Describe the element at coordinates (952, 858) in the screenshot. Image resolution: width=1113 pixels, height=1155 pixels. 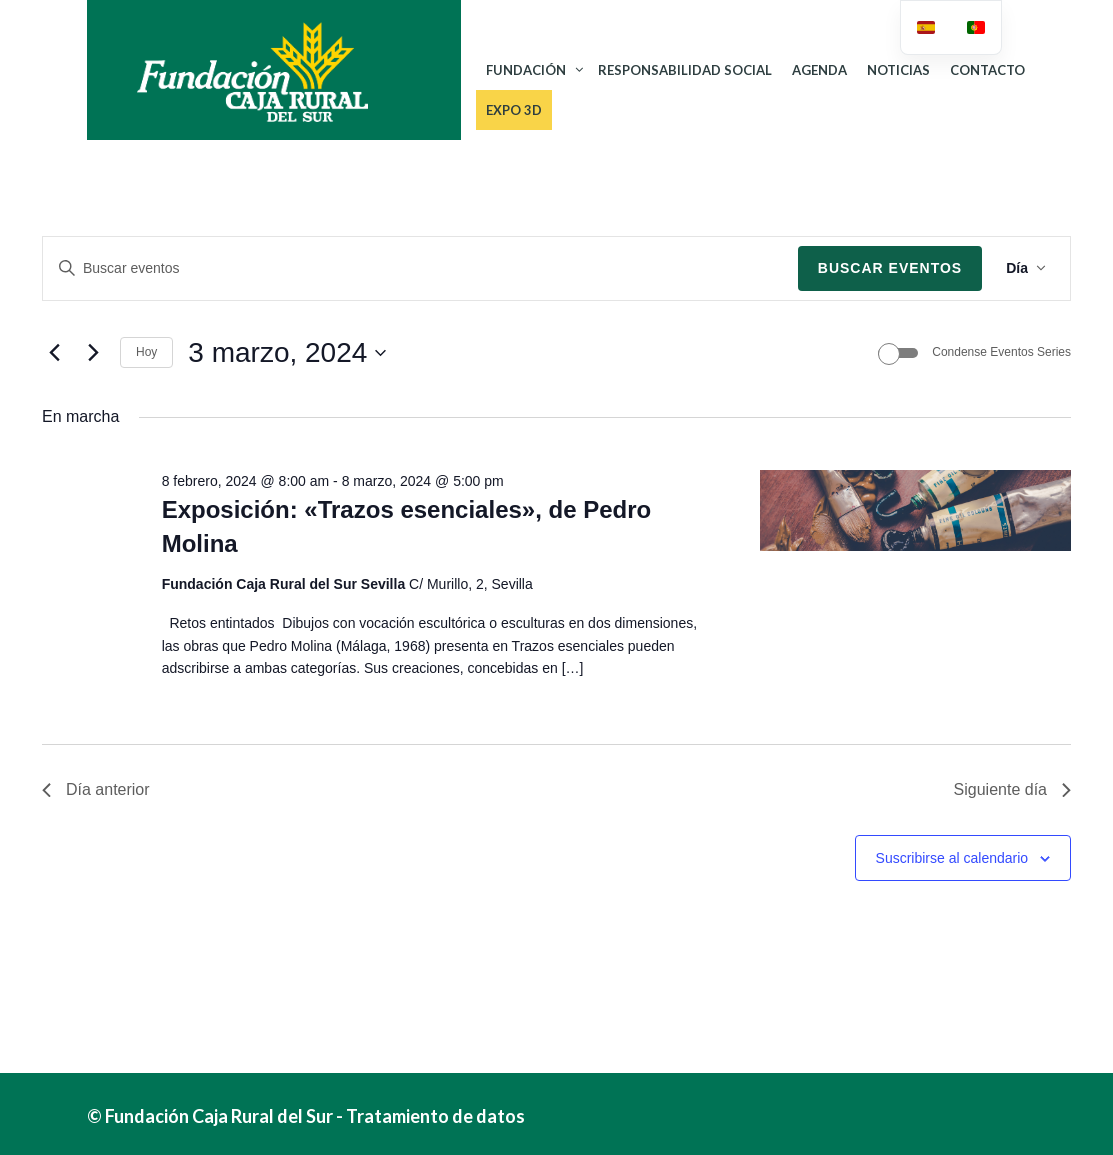
I see `Suscribirse al calendario` at that location.